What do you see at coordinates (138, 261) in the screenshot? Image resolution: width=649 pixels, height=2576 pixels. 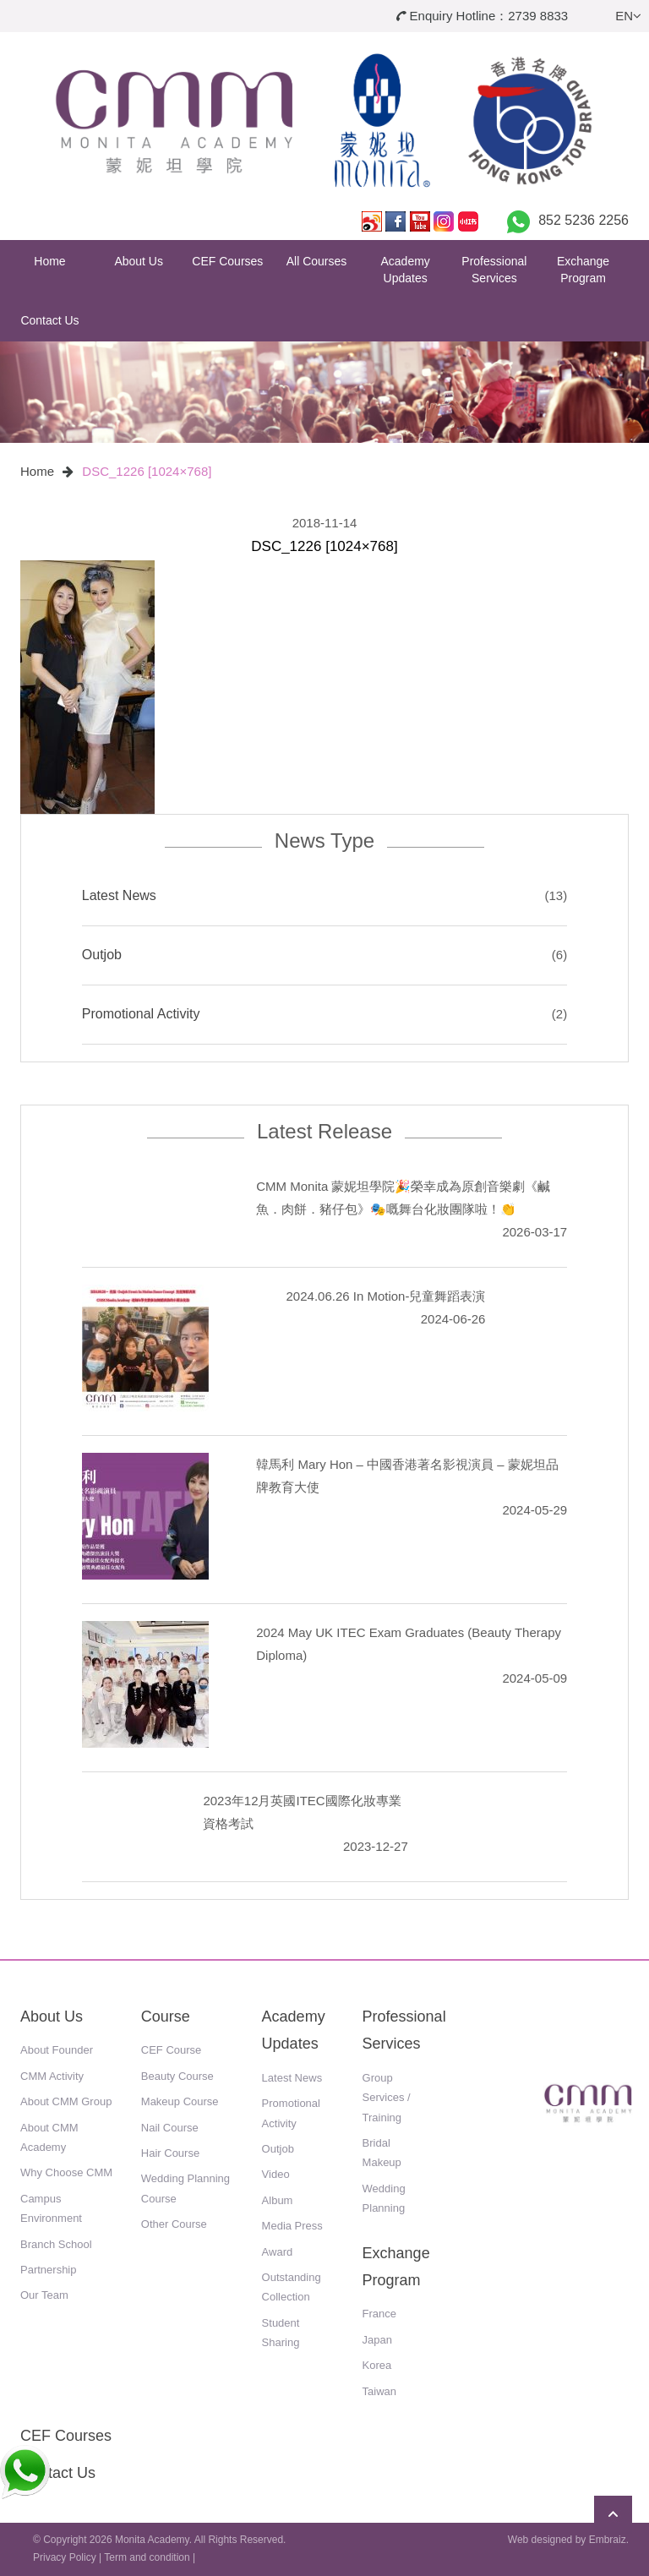 I see `About Us` at bounding box center [138, 261].